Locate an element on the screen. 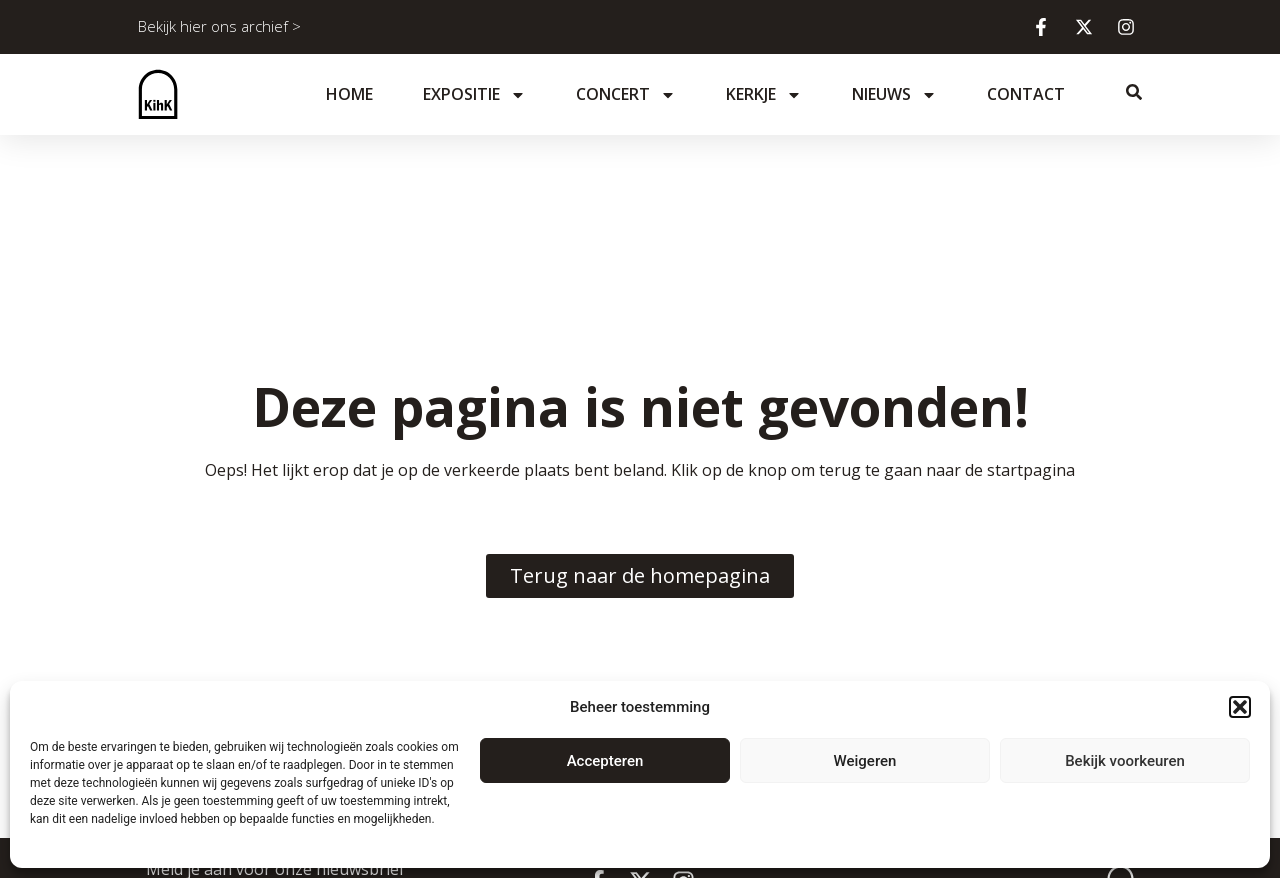  Weigeren is located at coordinates (865, 761).